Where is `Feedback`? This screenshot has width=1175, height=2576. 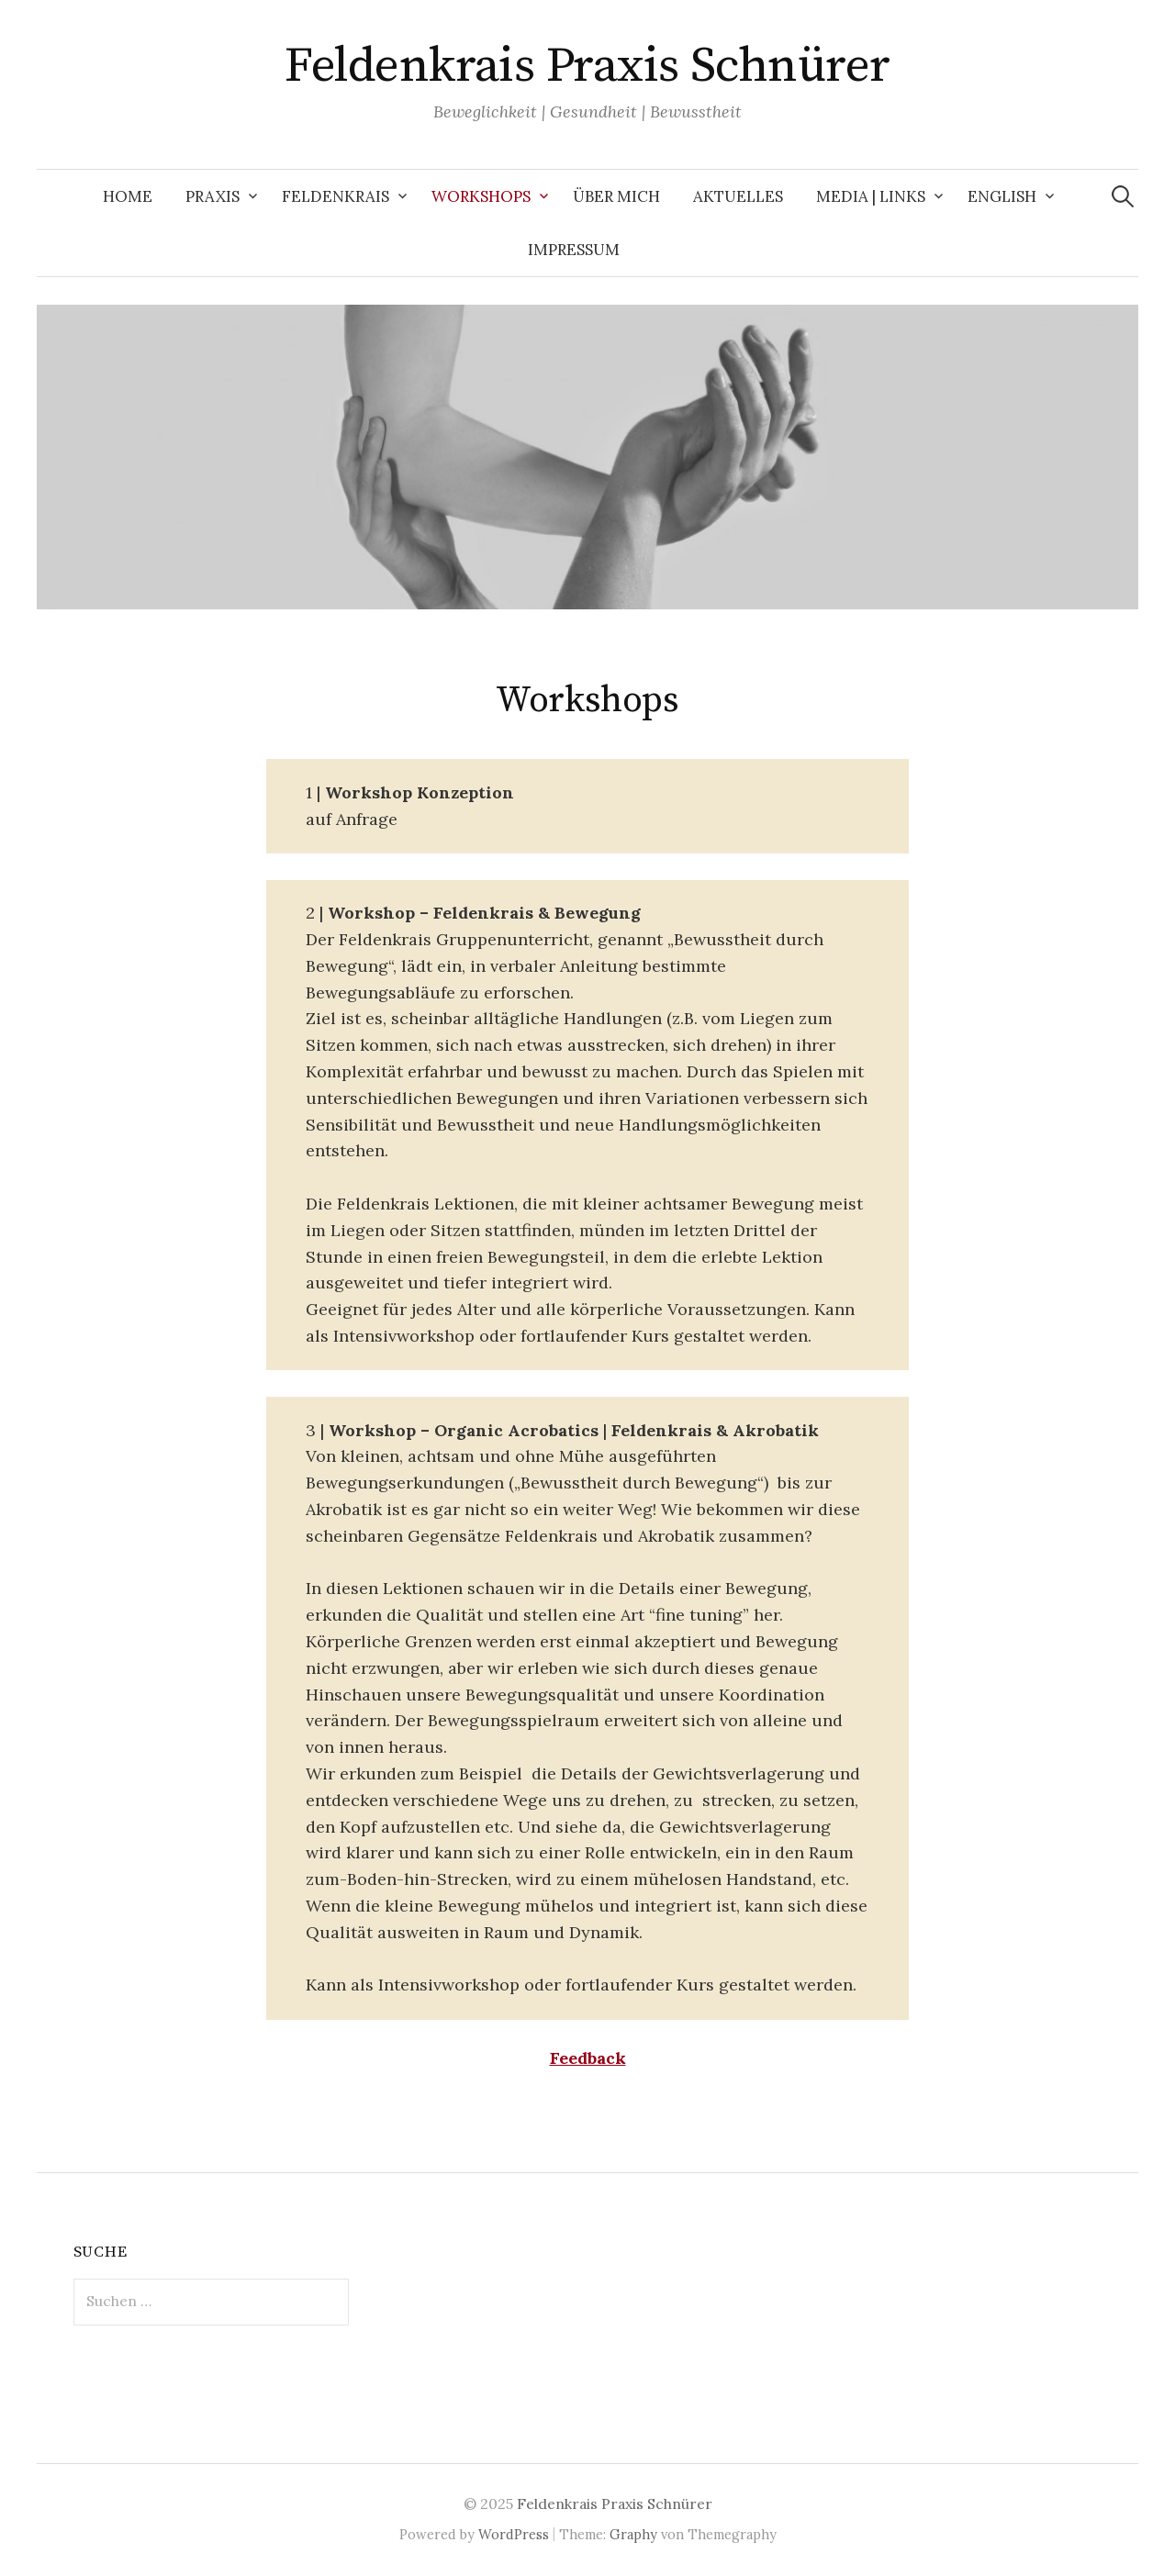
Feedback is located at coordinates (588, 2058).